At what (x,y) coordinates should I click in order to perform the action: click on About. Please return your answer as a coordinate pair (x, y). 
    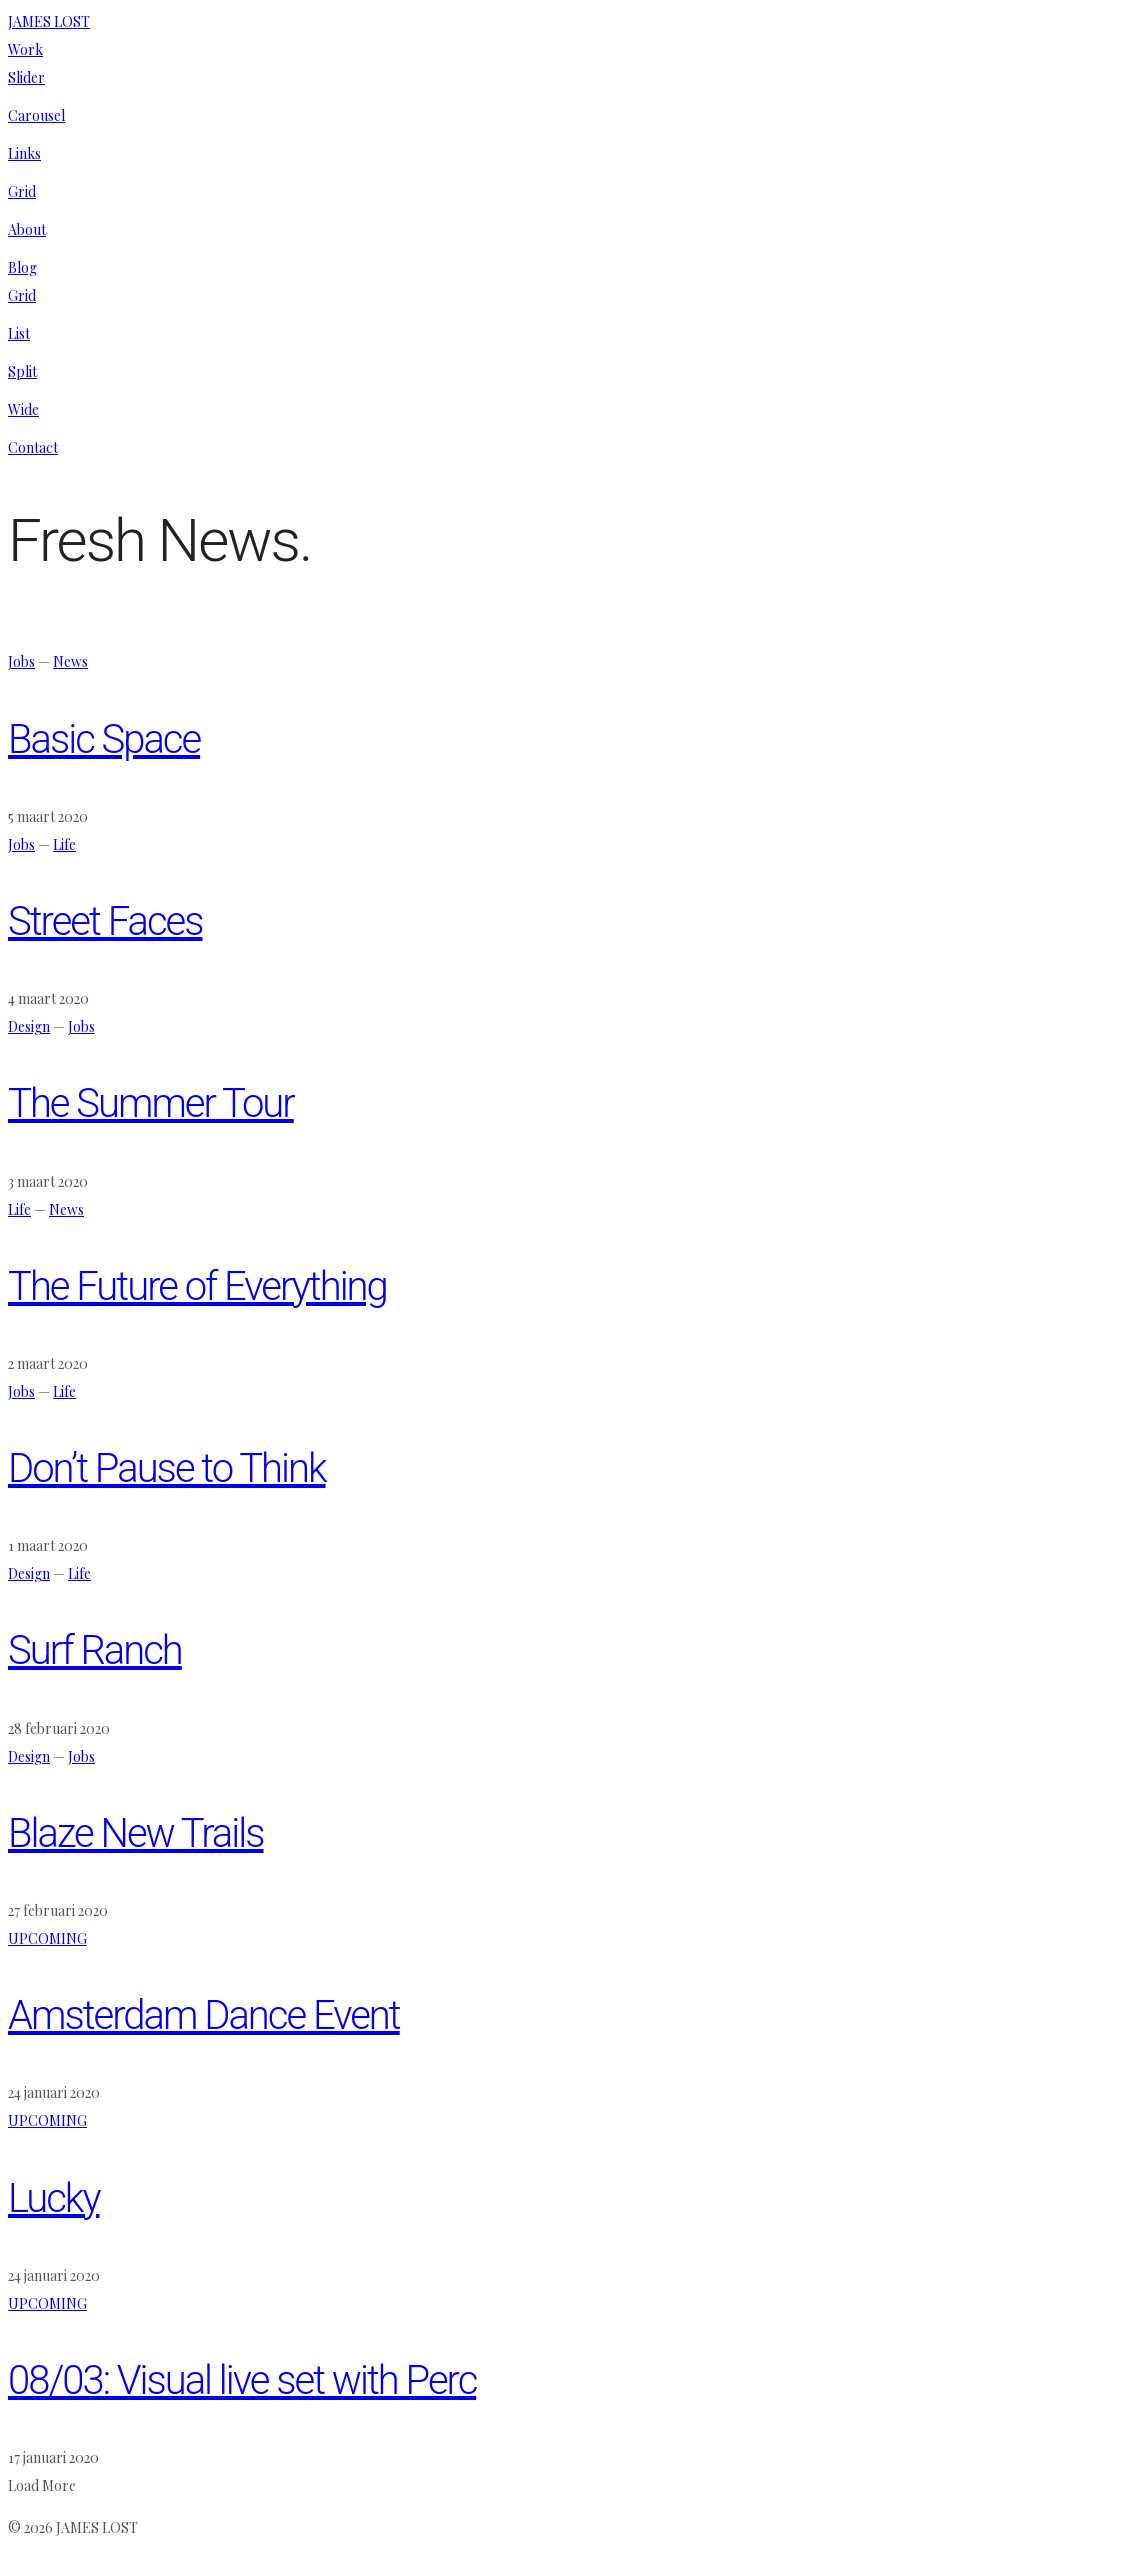
    Looking at the image, I should click on (27, 229).